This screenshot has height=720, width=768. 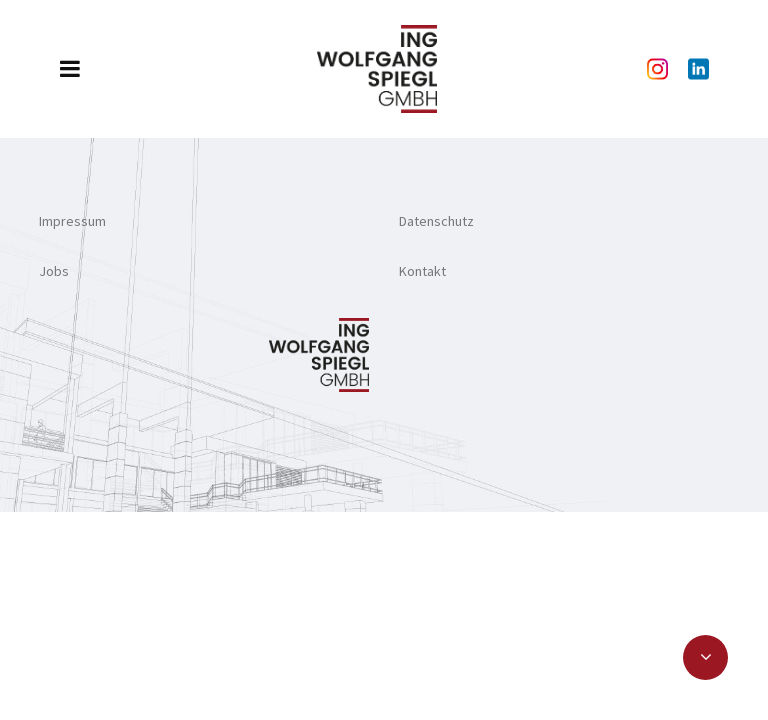 I want to click on Kontakt, so click(x=422, y=271).